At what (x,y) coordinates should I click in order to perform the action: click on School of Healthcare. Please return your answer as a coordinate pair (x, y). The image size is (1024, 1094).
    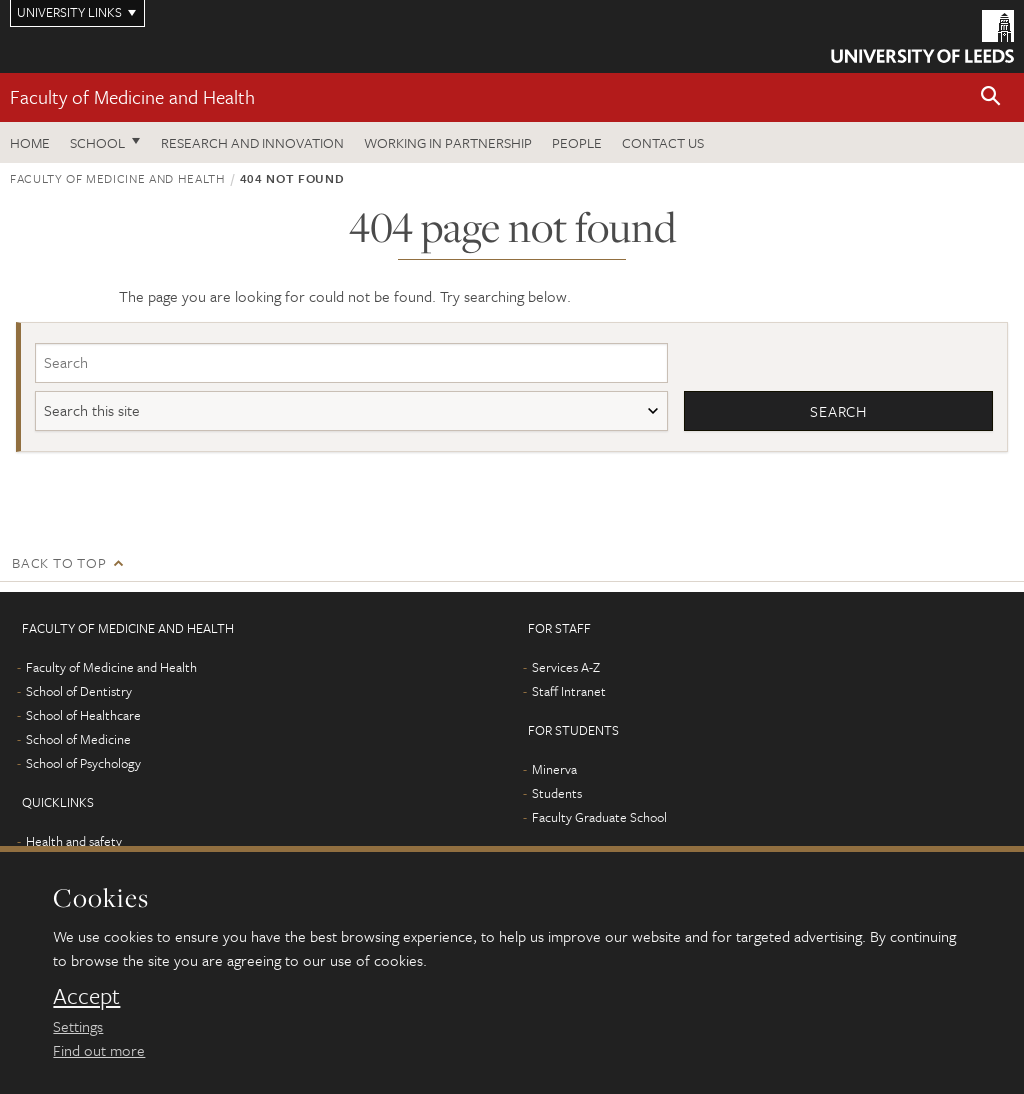
    Looking at the image, I should click on (83, 715).